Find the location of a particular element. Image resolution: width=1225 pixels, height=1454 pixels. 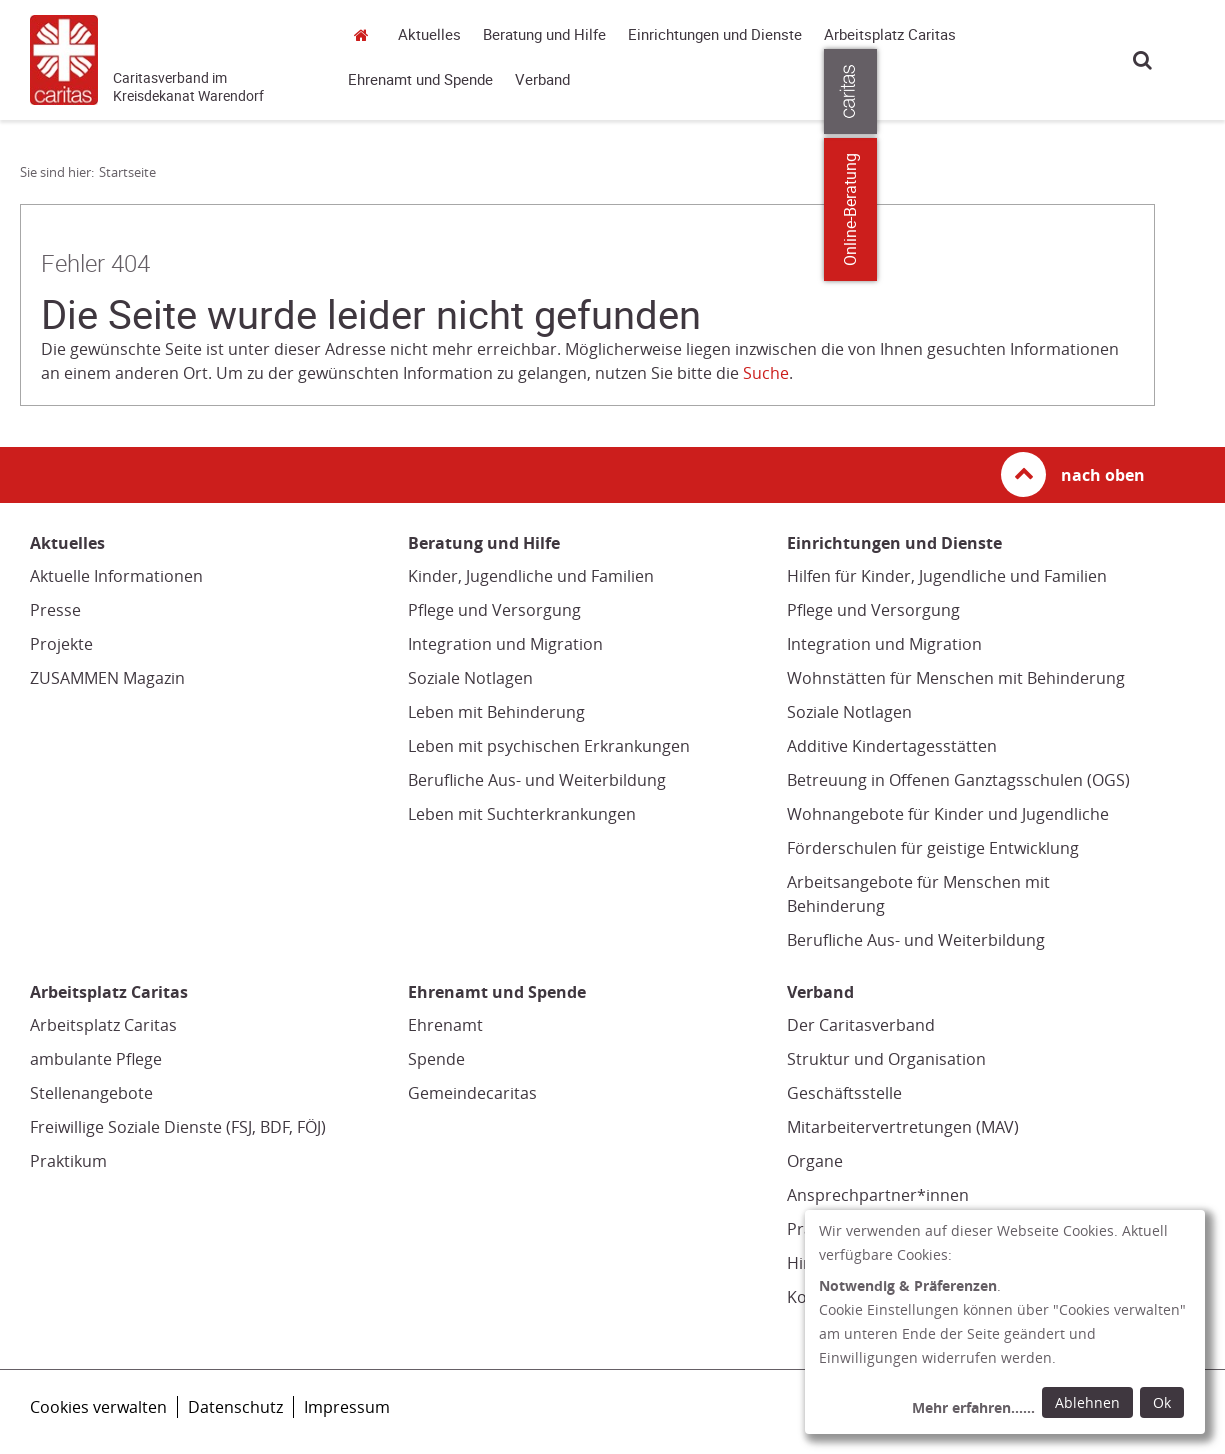

Mitarbeitervertretungen (MAV) is located at coordinates (903, 1127).